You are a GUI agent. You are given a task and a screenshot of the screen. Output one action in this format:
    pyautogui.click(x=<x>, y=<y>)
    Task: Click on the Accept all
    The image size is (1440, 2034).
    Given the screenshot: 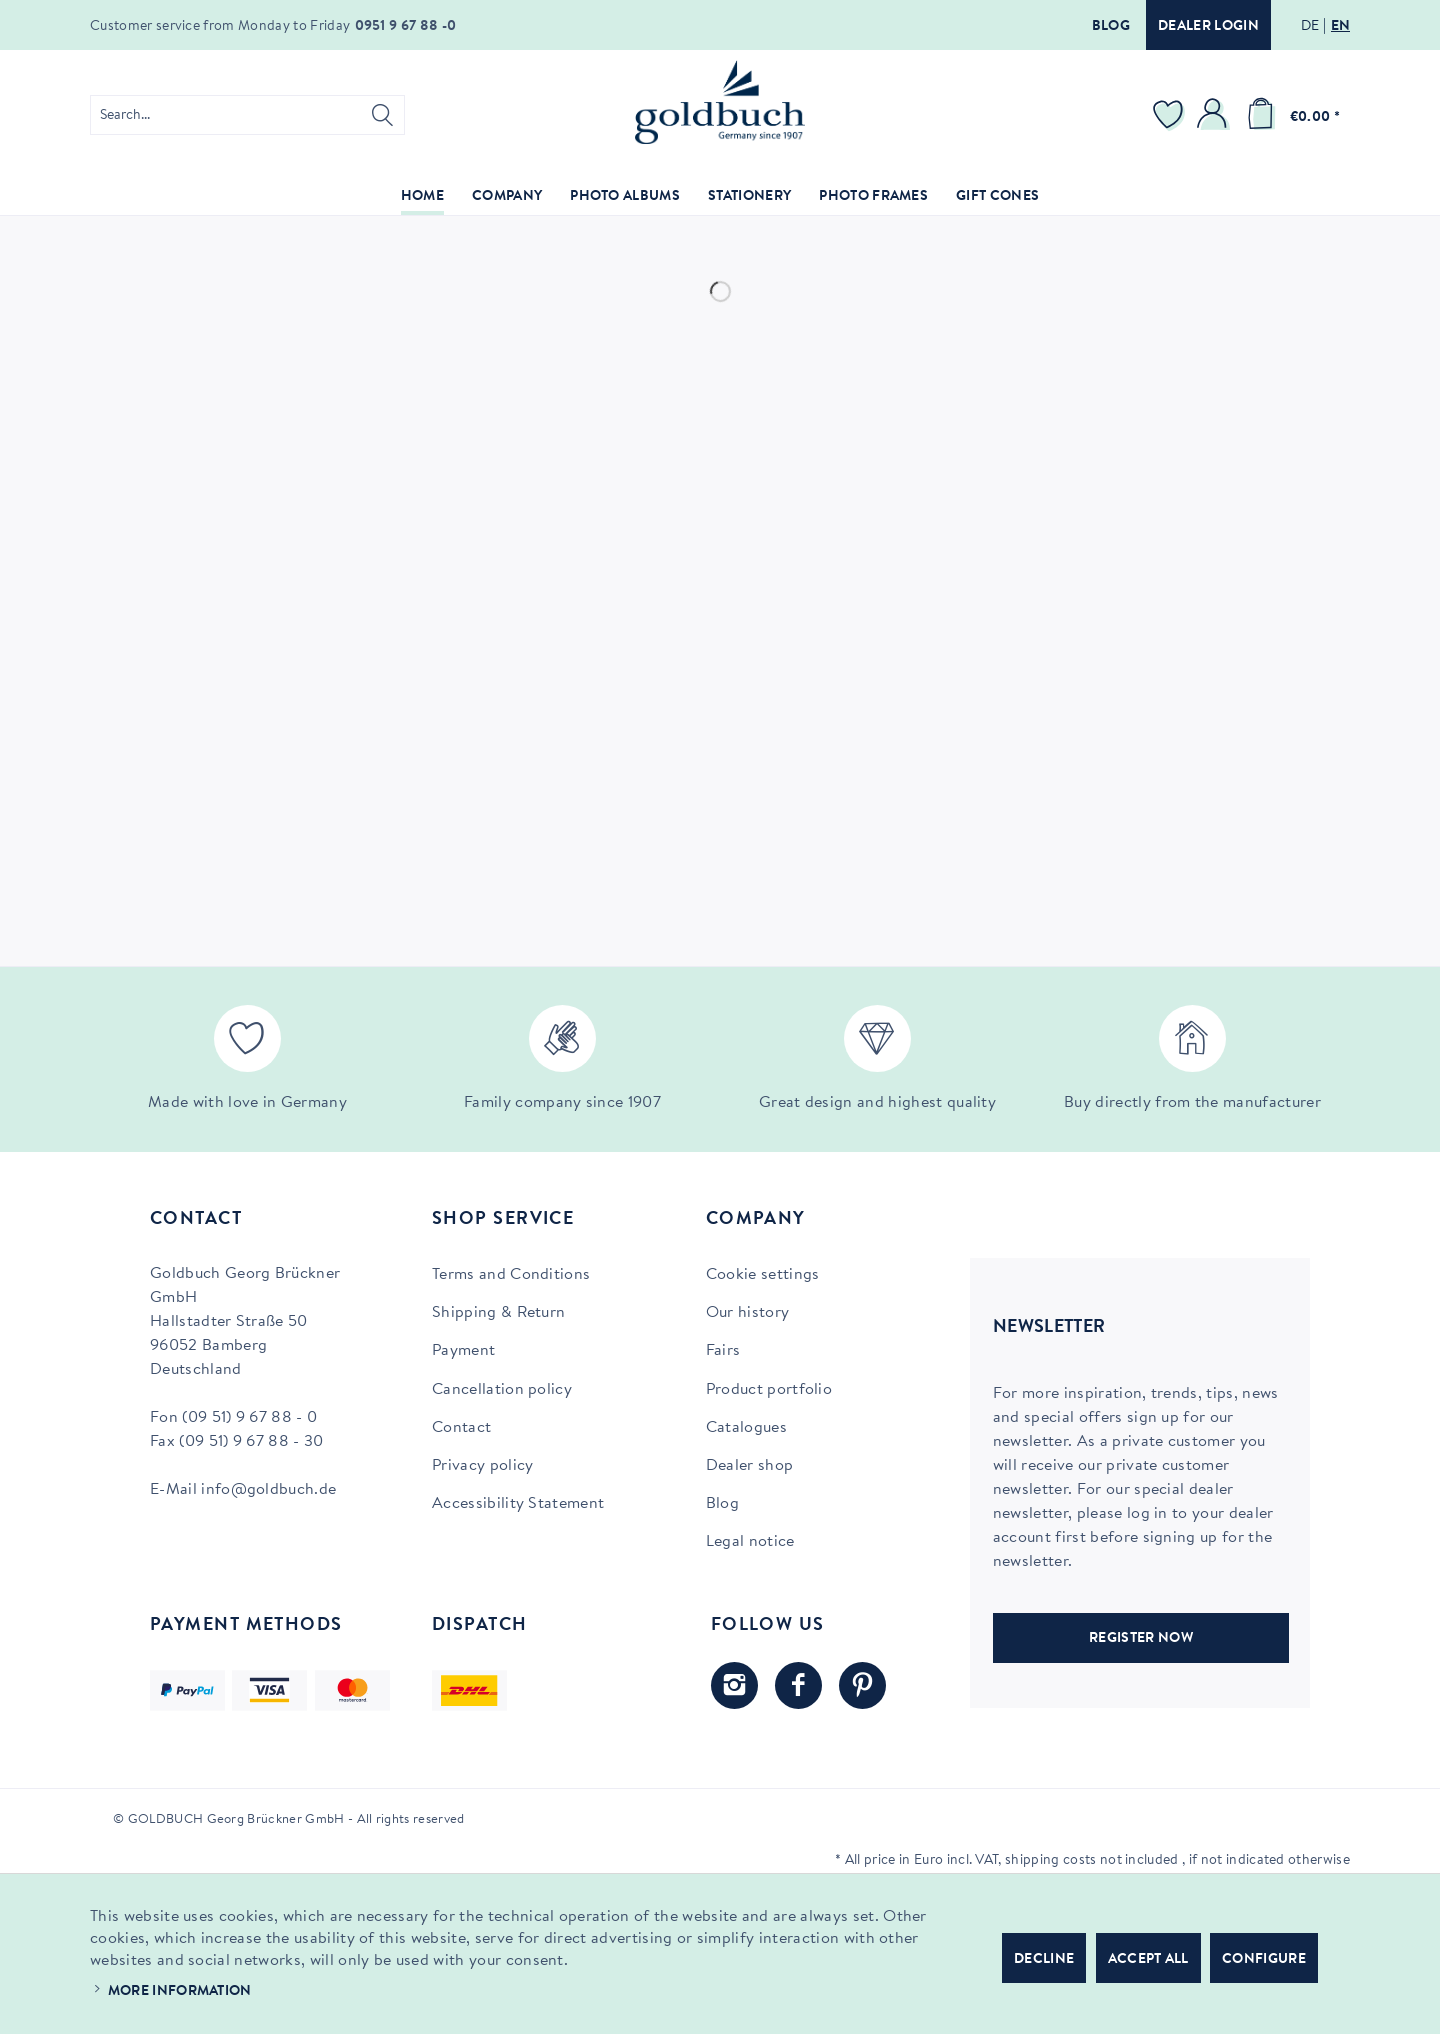 What is the action you would take?
    pyautogui.click(x=1148, y=1960)
    